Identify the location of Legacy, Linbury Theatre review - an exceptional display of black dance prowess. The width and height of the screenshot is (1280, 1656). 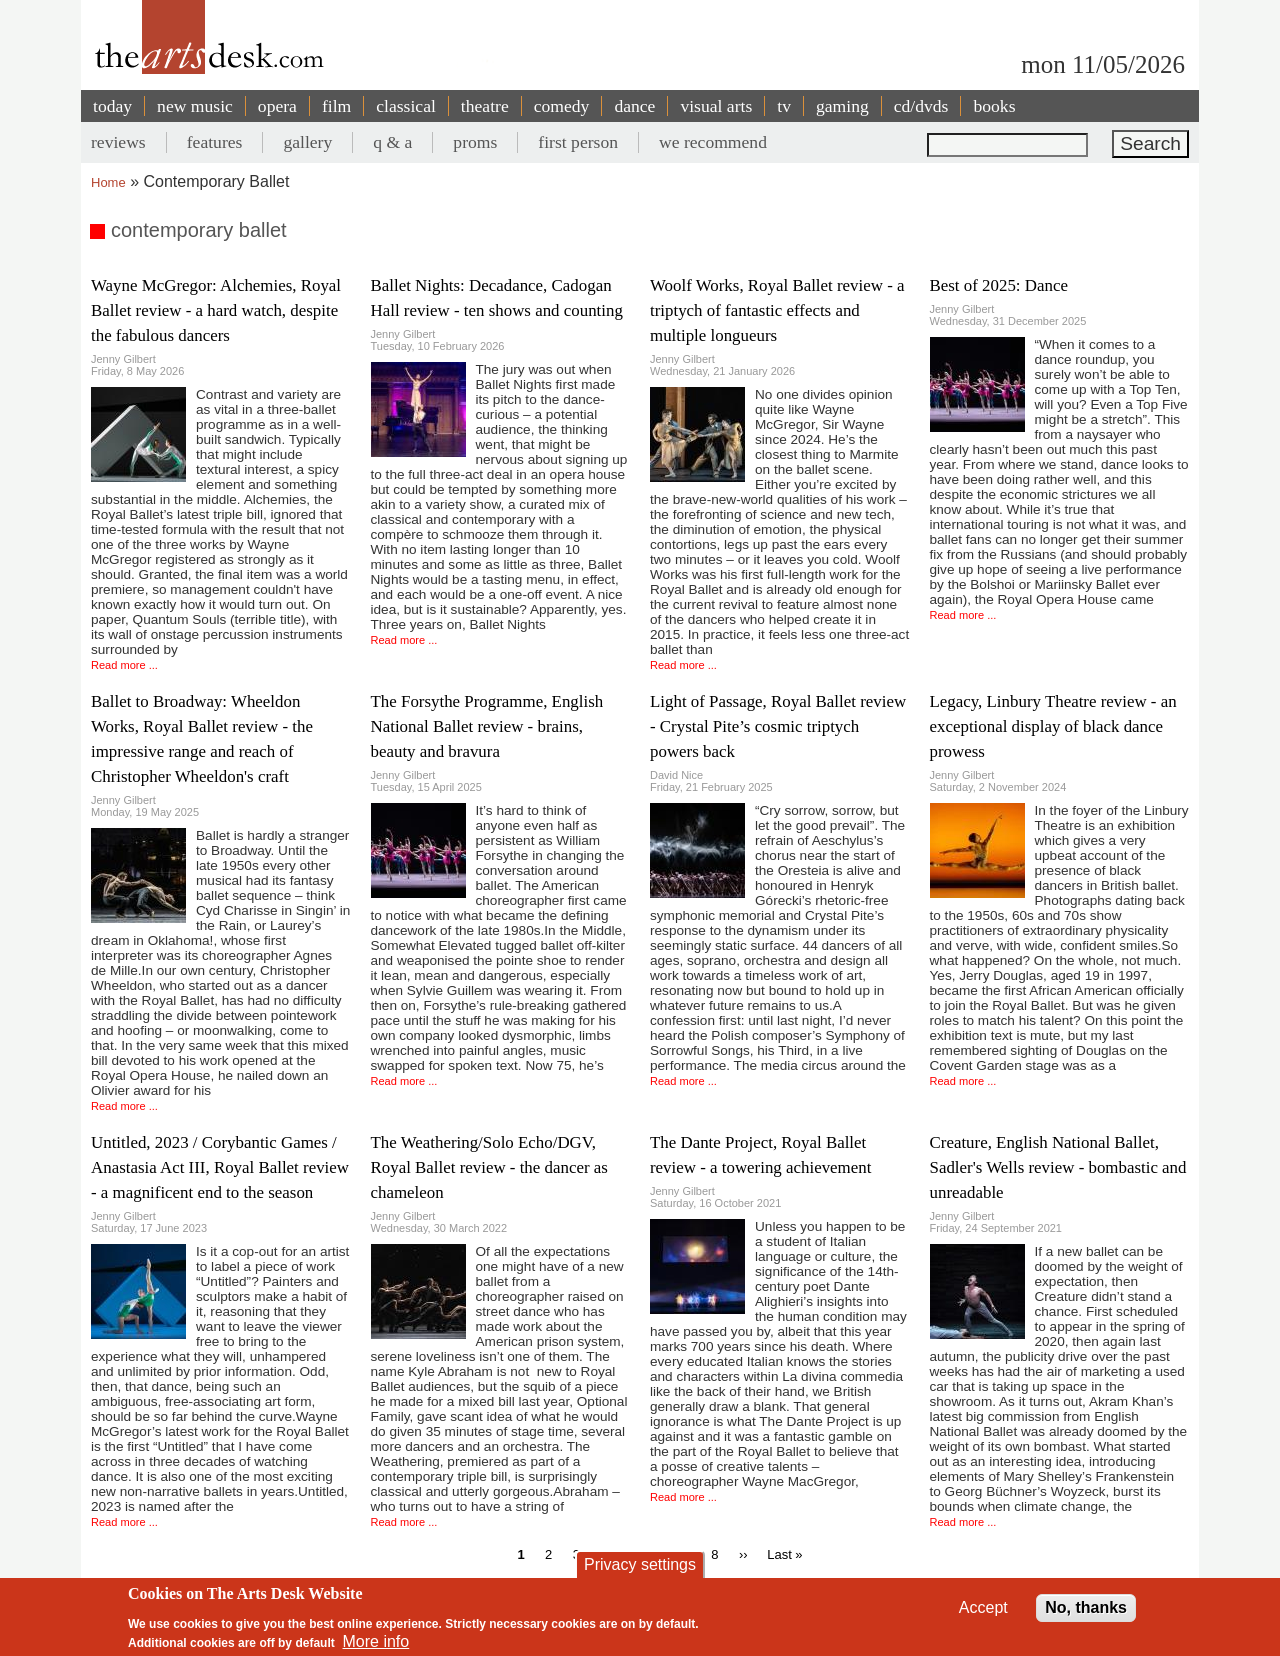
(1053, 726).